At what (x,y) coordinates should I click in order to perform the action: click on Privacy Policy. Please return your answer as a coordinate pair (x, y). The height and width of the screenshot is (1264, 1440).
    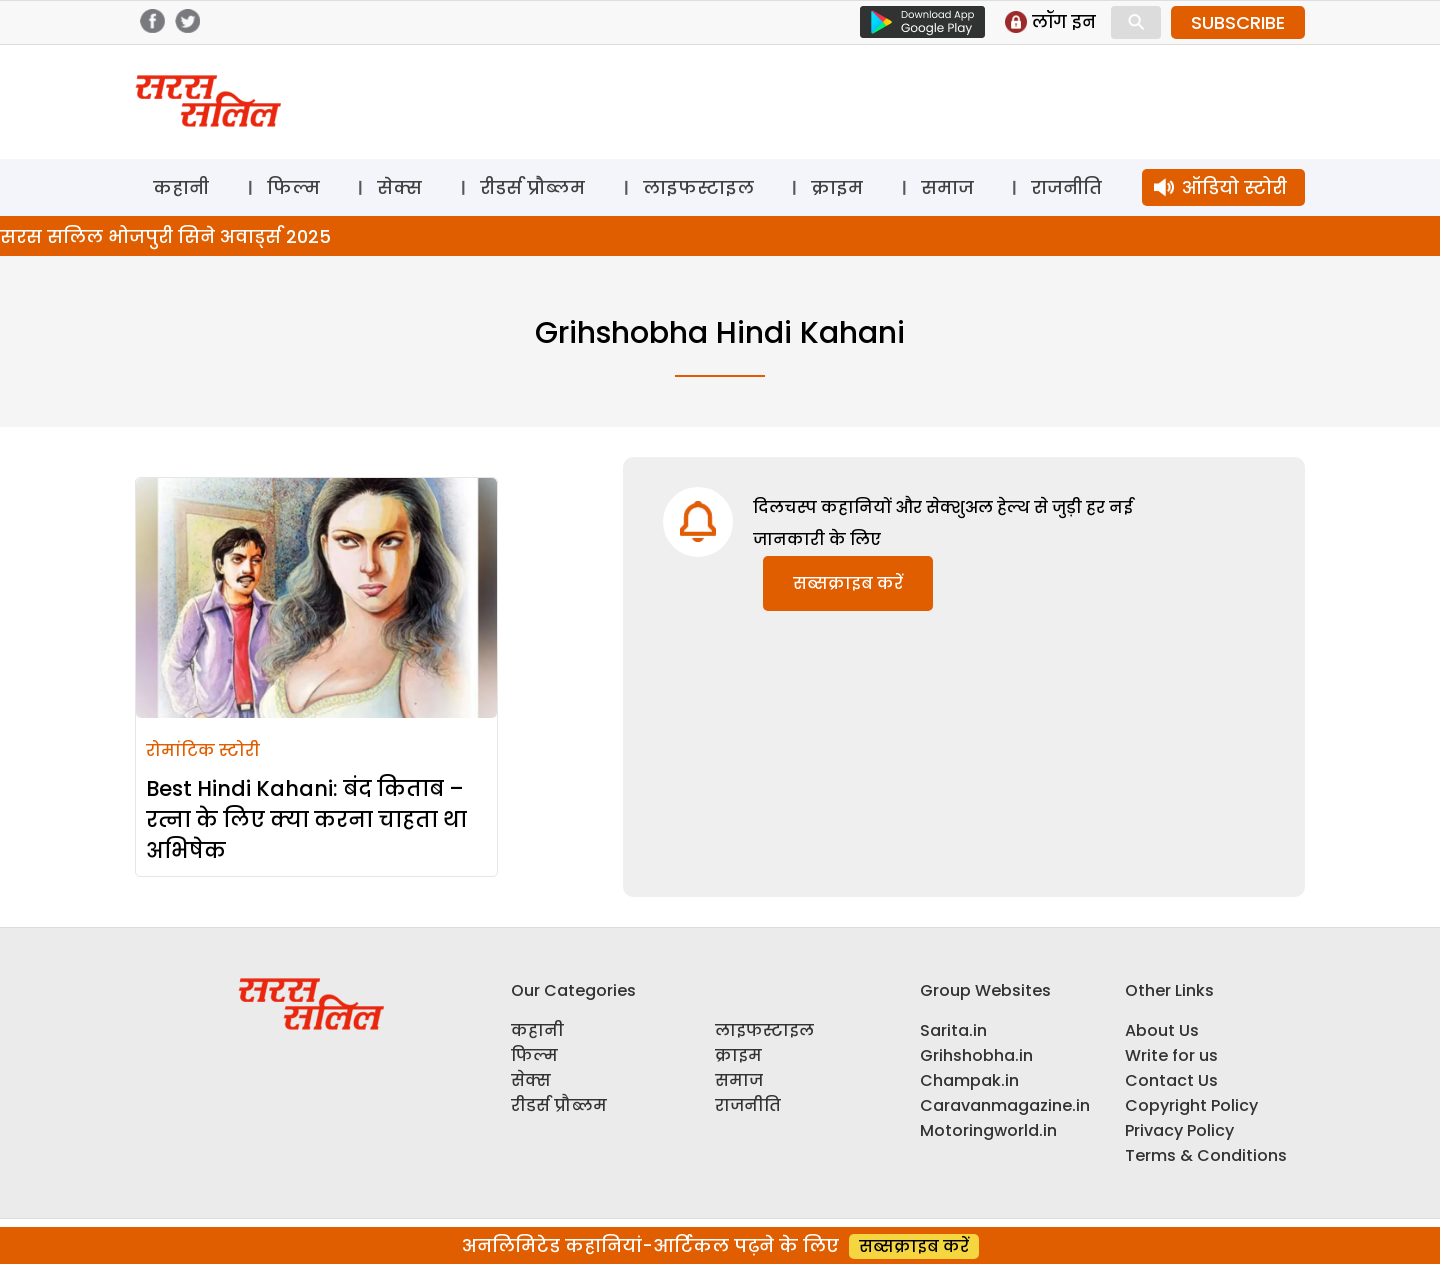
    Looking at the image, I should click on (1179, 1130).